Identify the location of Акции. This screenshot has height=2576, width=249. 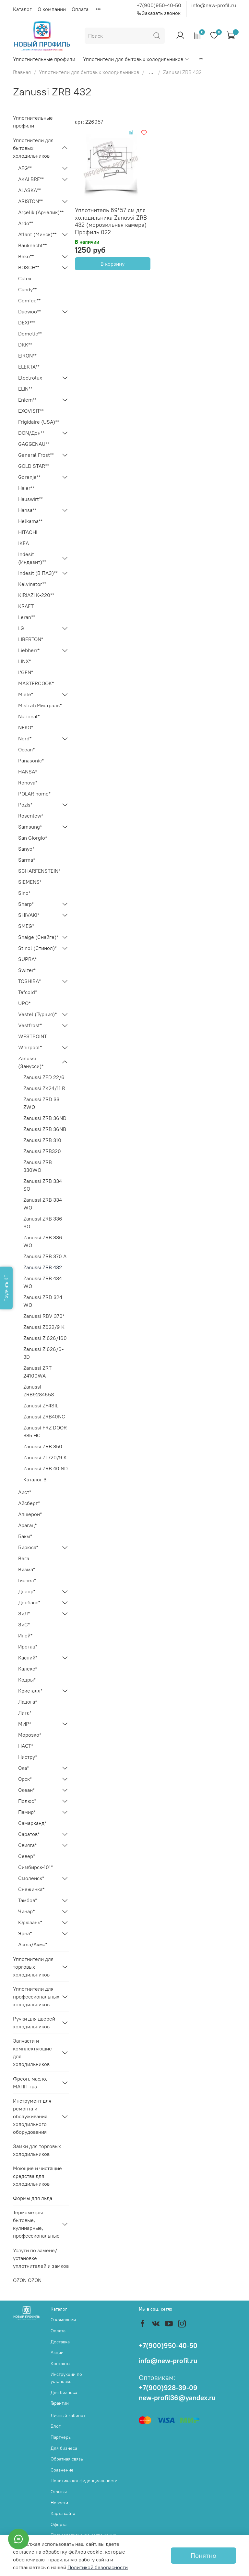
(57, 2352).